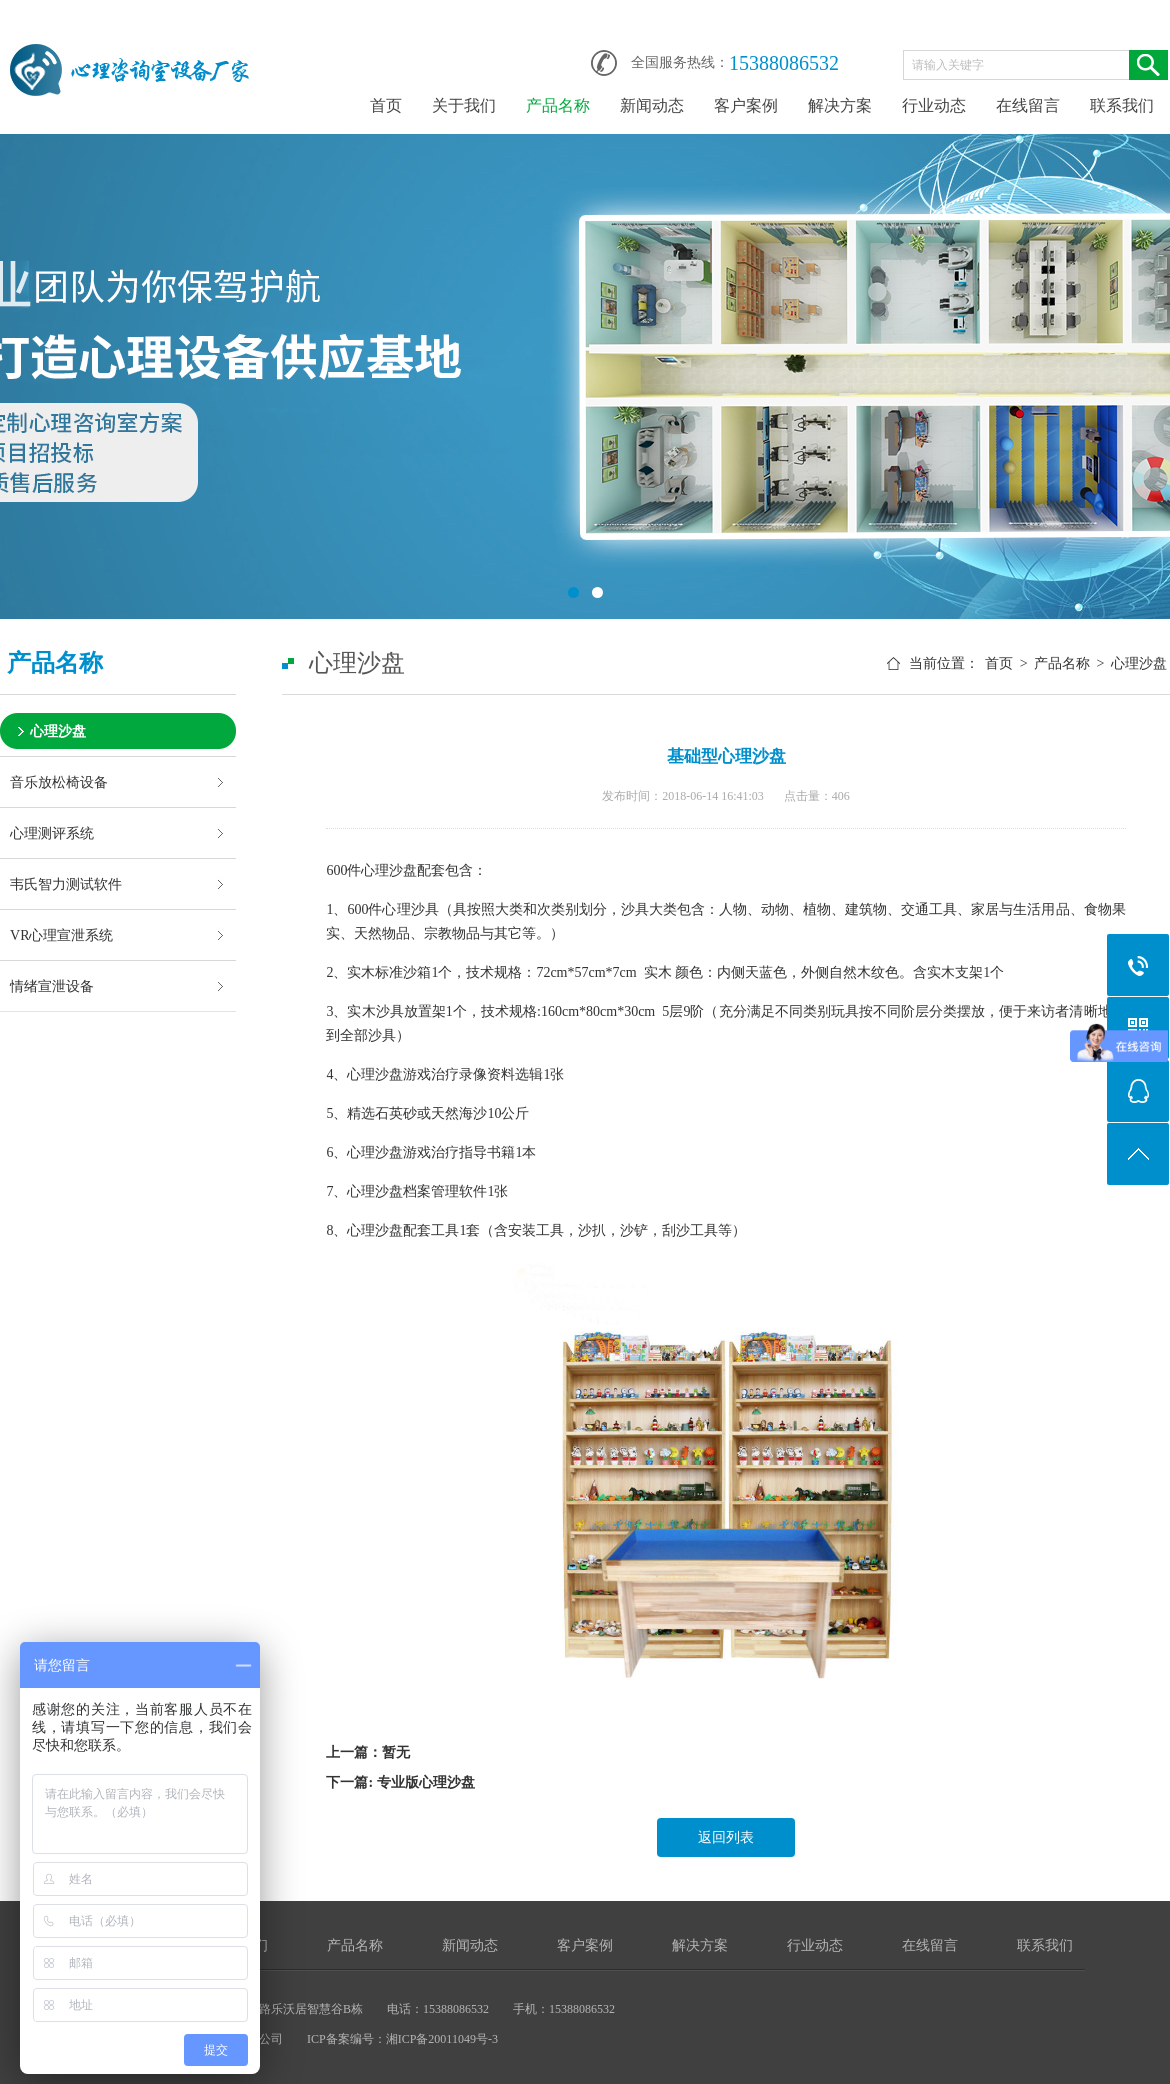  Describe the element at coordinates (368, 1752) in the screenshot. I see `上一篇：暂无` at that location.